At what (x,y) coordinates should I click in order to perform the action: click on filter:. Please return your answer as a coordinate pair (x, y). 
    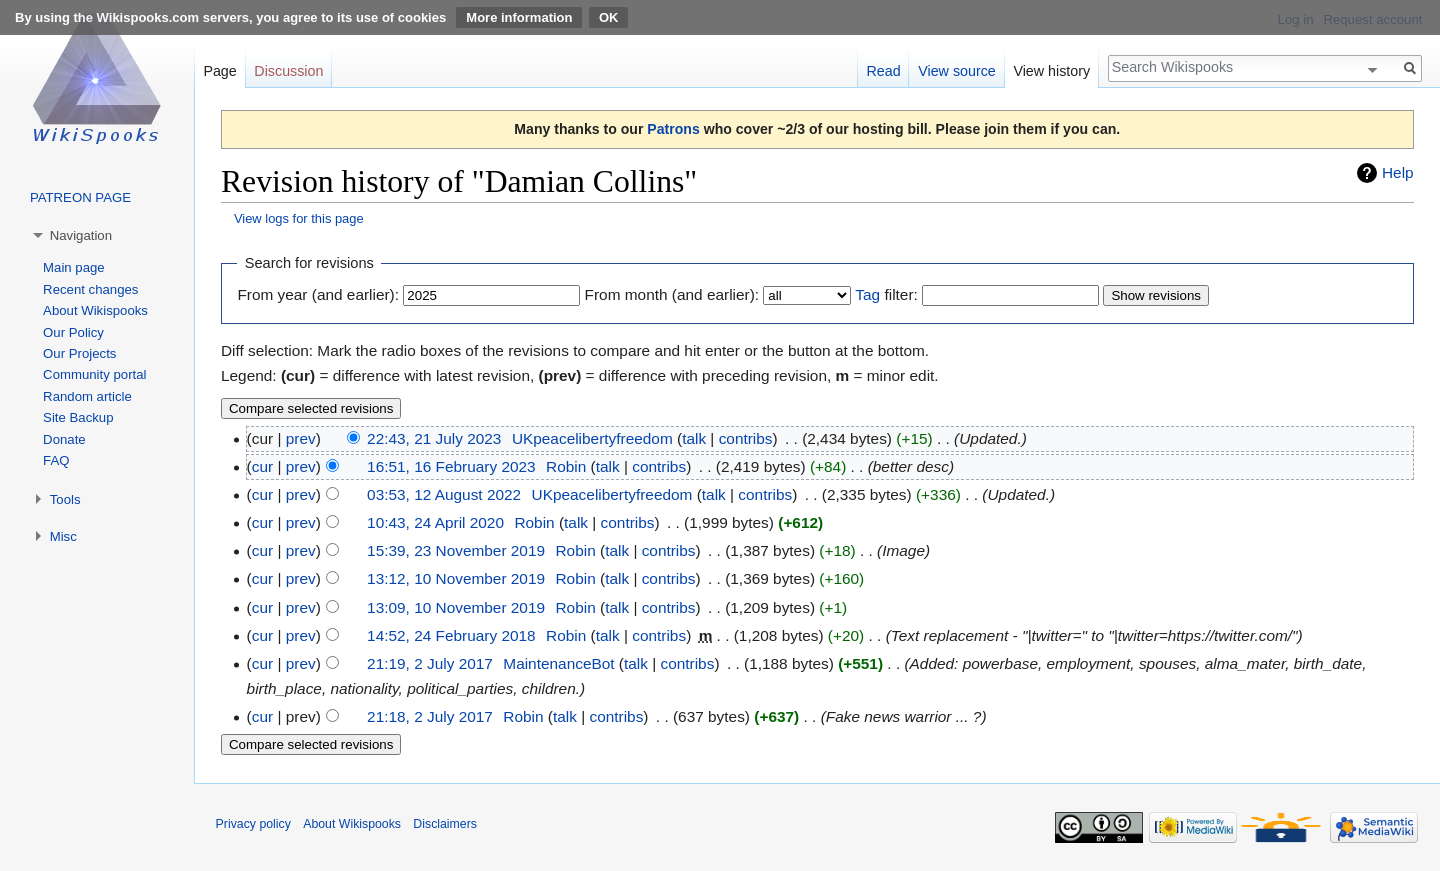
    Looking at the image, I should click on (886, 294).